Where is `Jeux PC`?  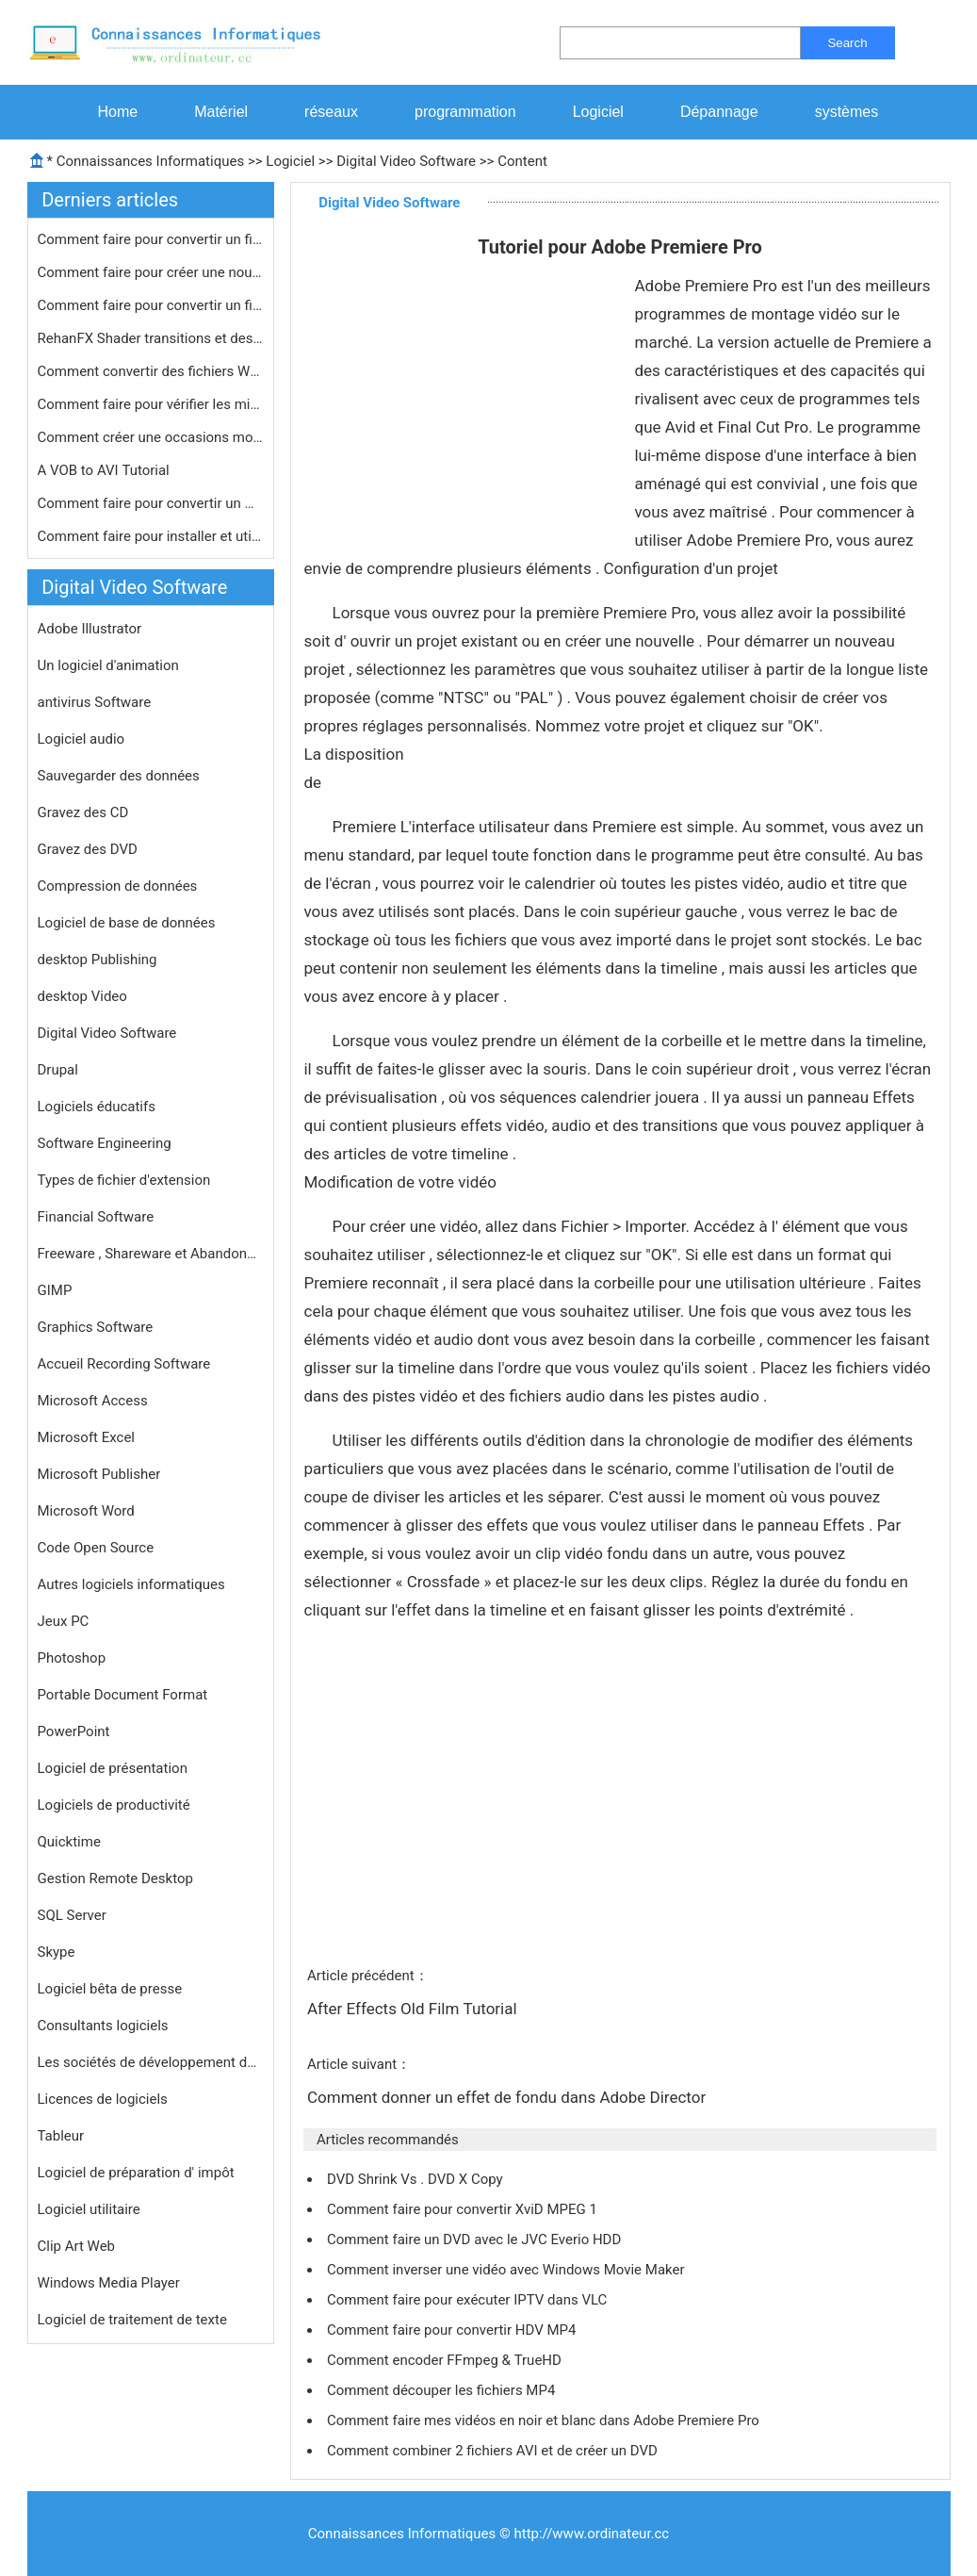 Jeux PC is located at coordinates (64, 1621).